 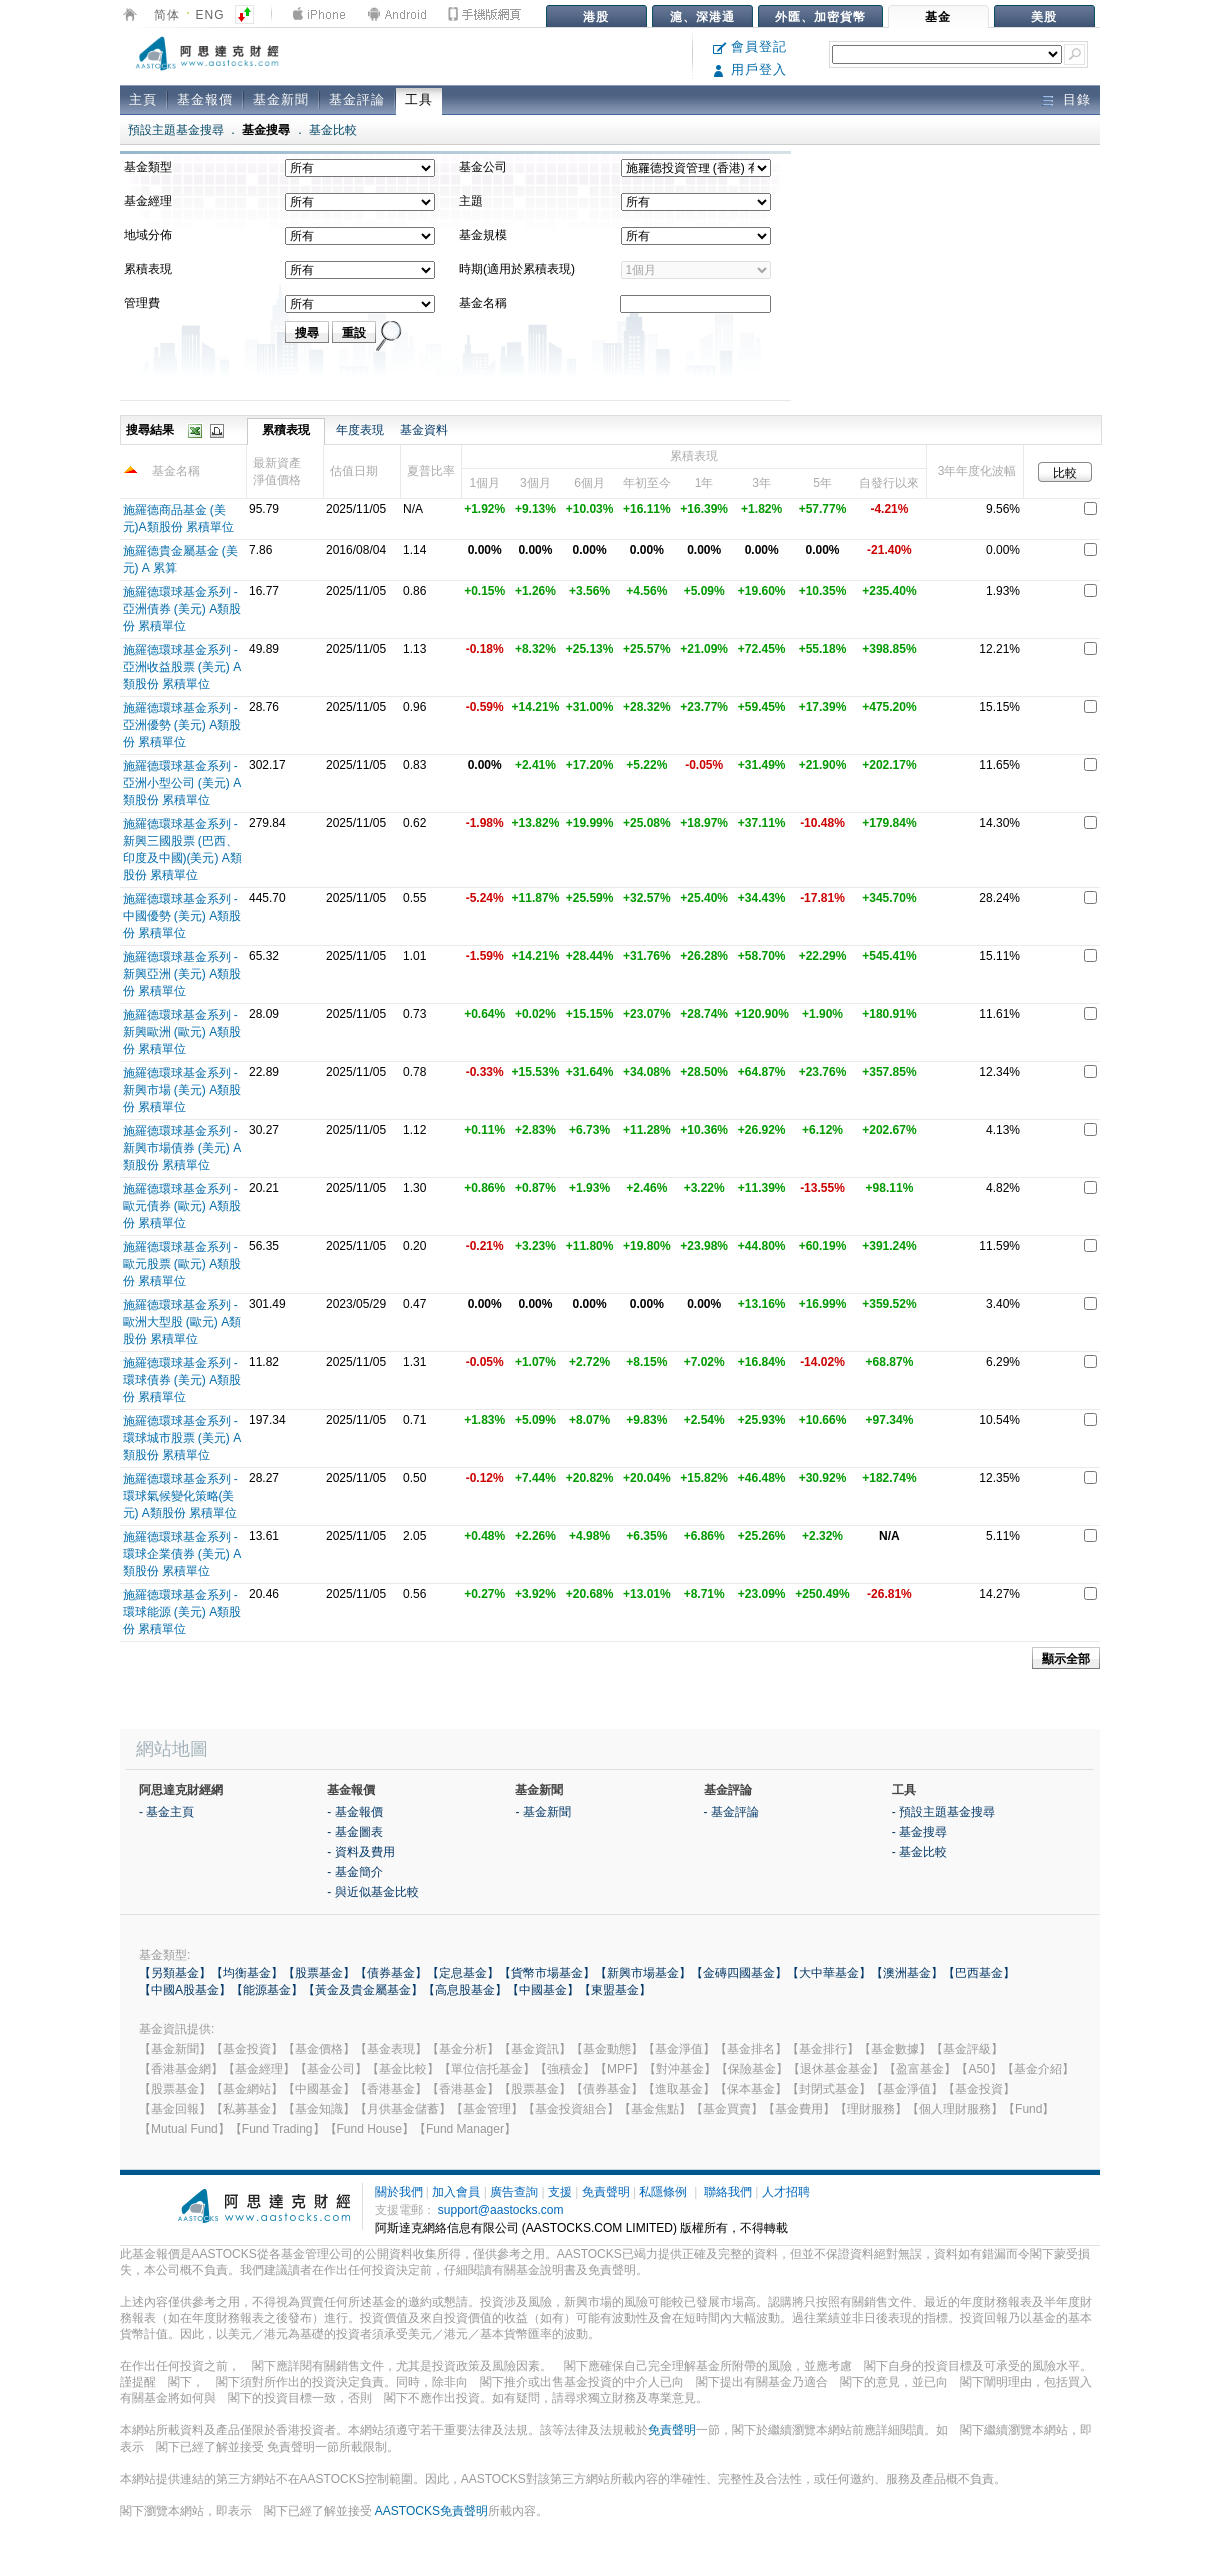 I want to click on - 與近似基金比較, so click(x=372, y=1892).